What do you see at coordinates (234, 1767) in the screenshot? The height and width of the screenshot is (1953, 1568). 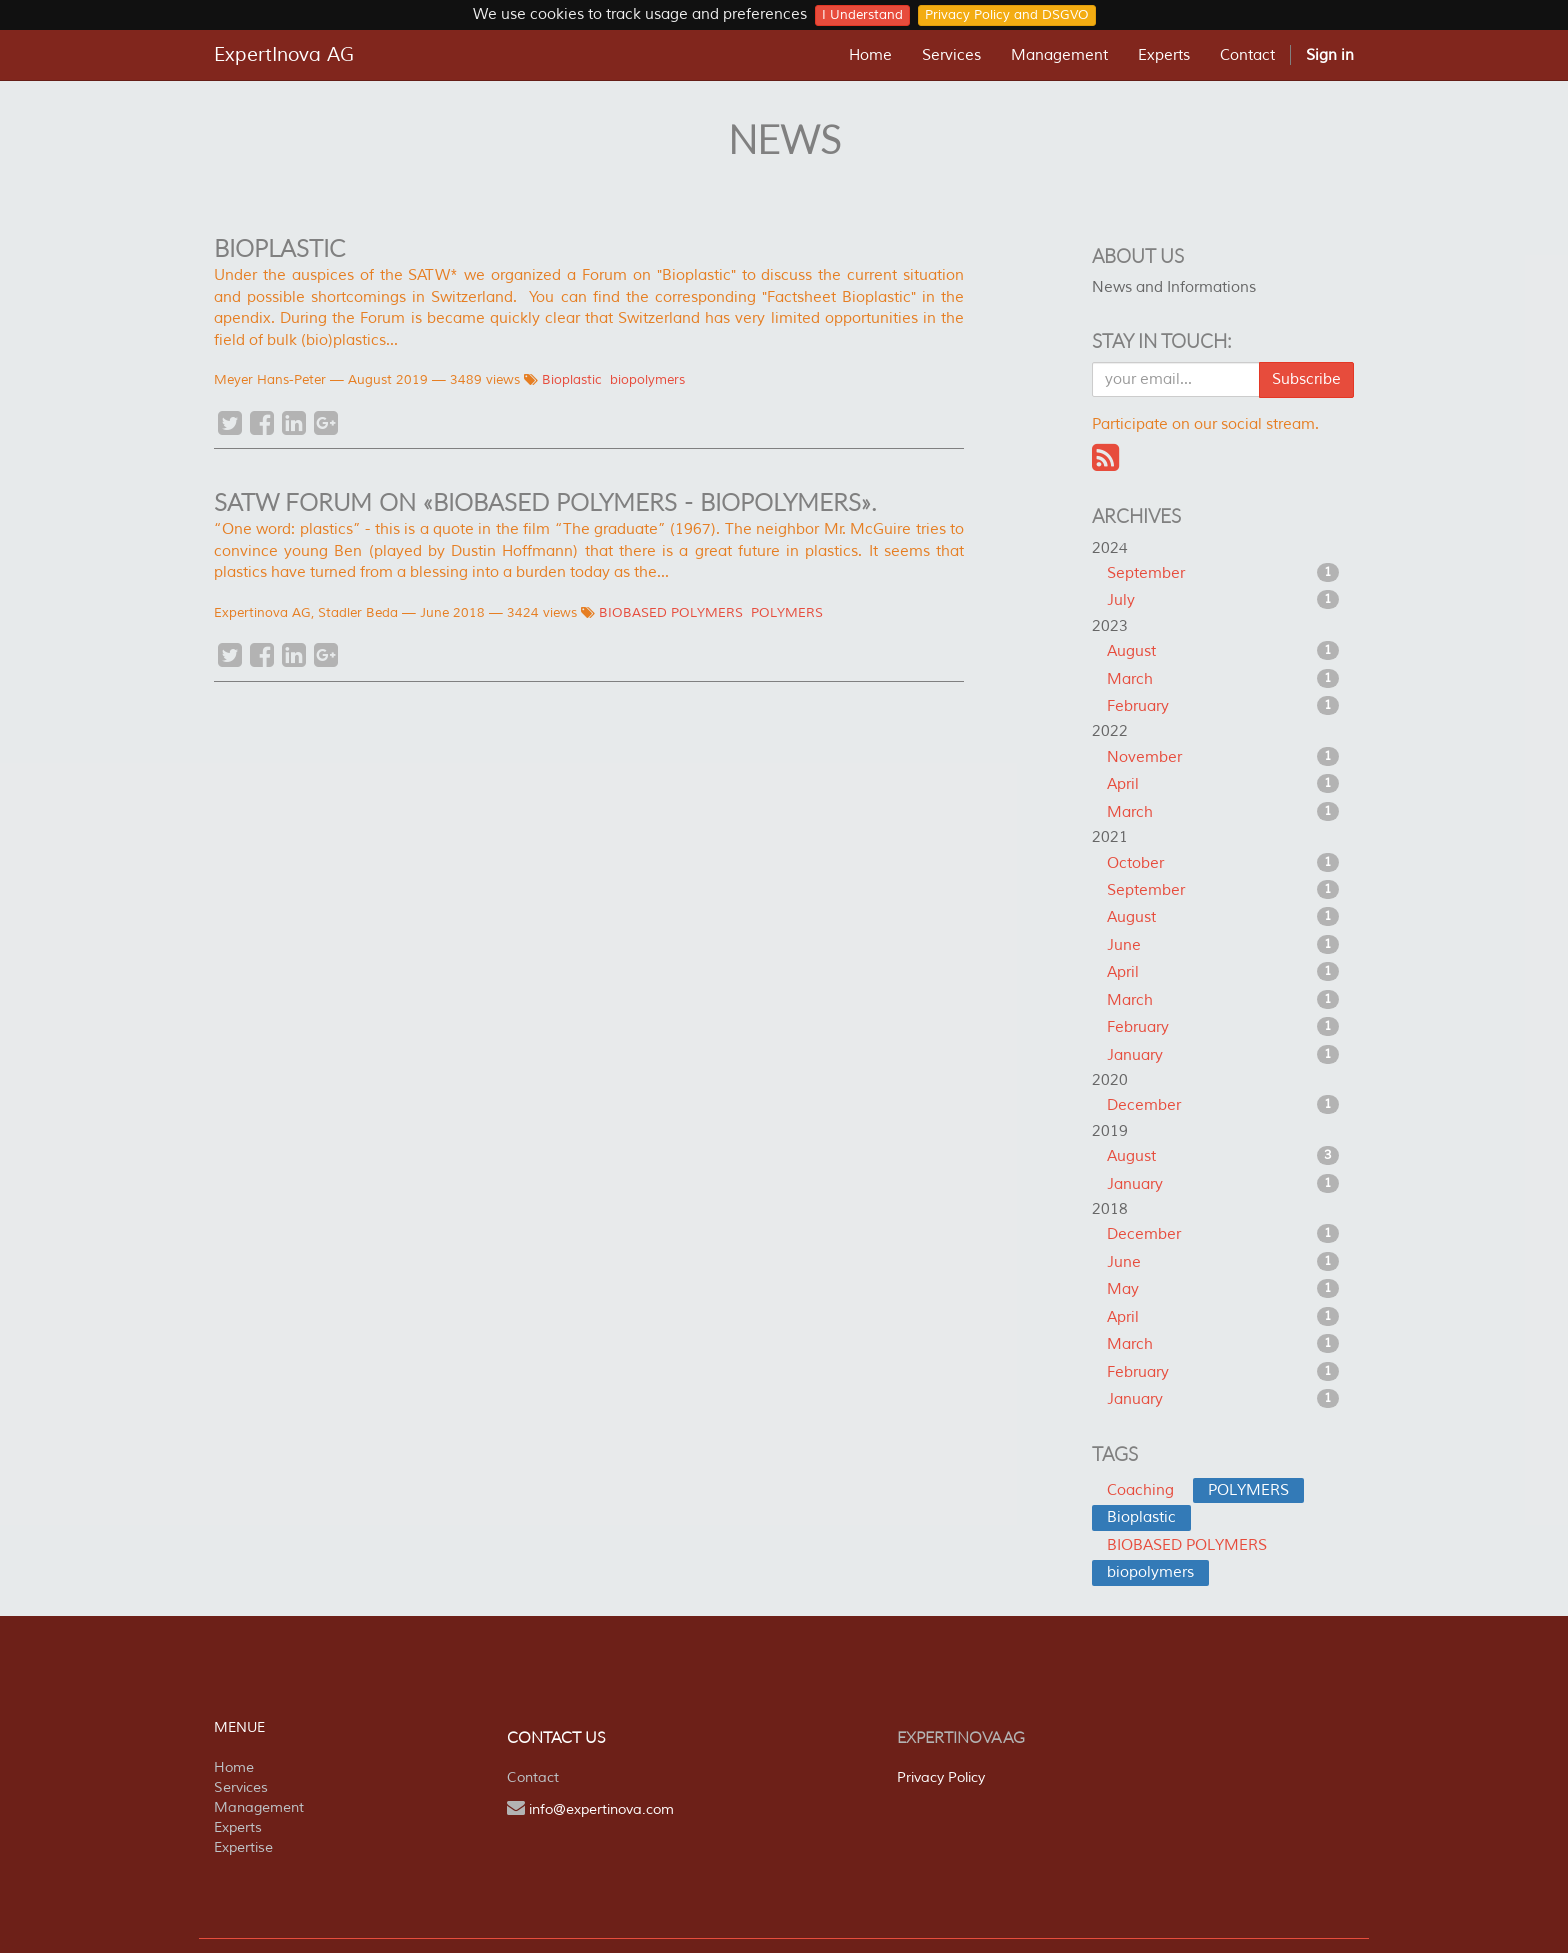 I see `Home` at bounding box center [234, 1767].